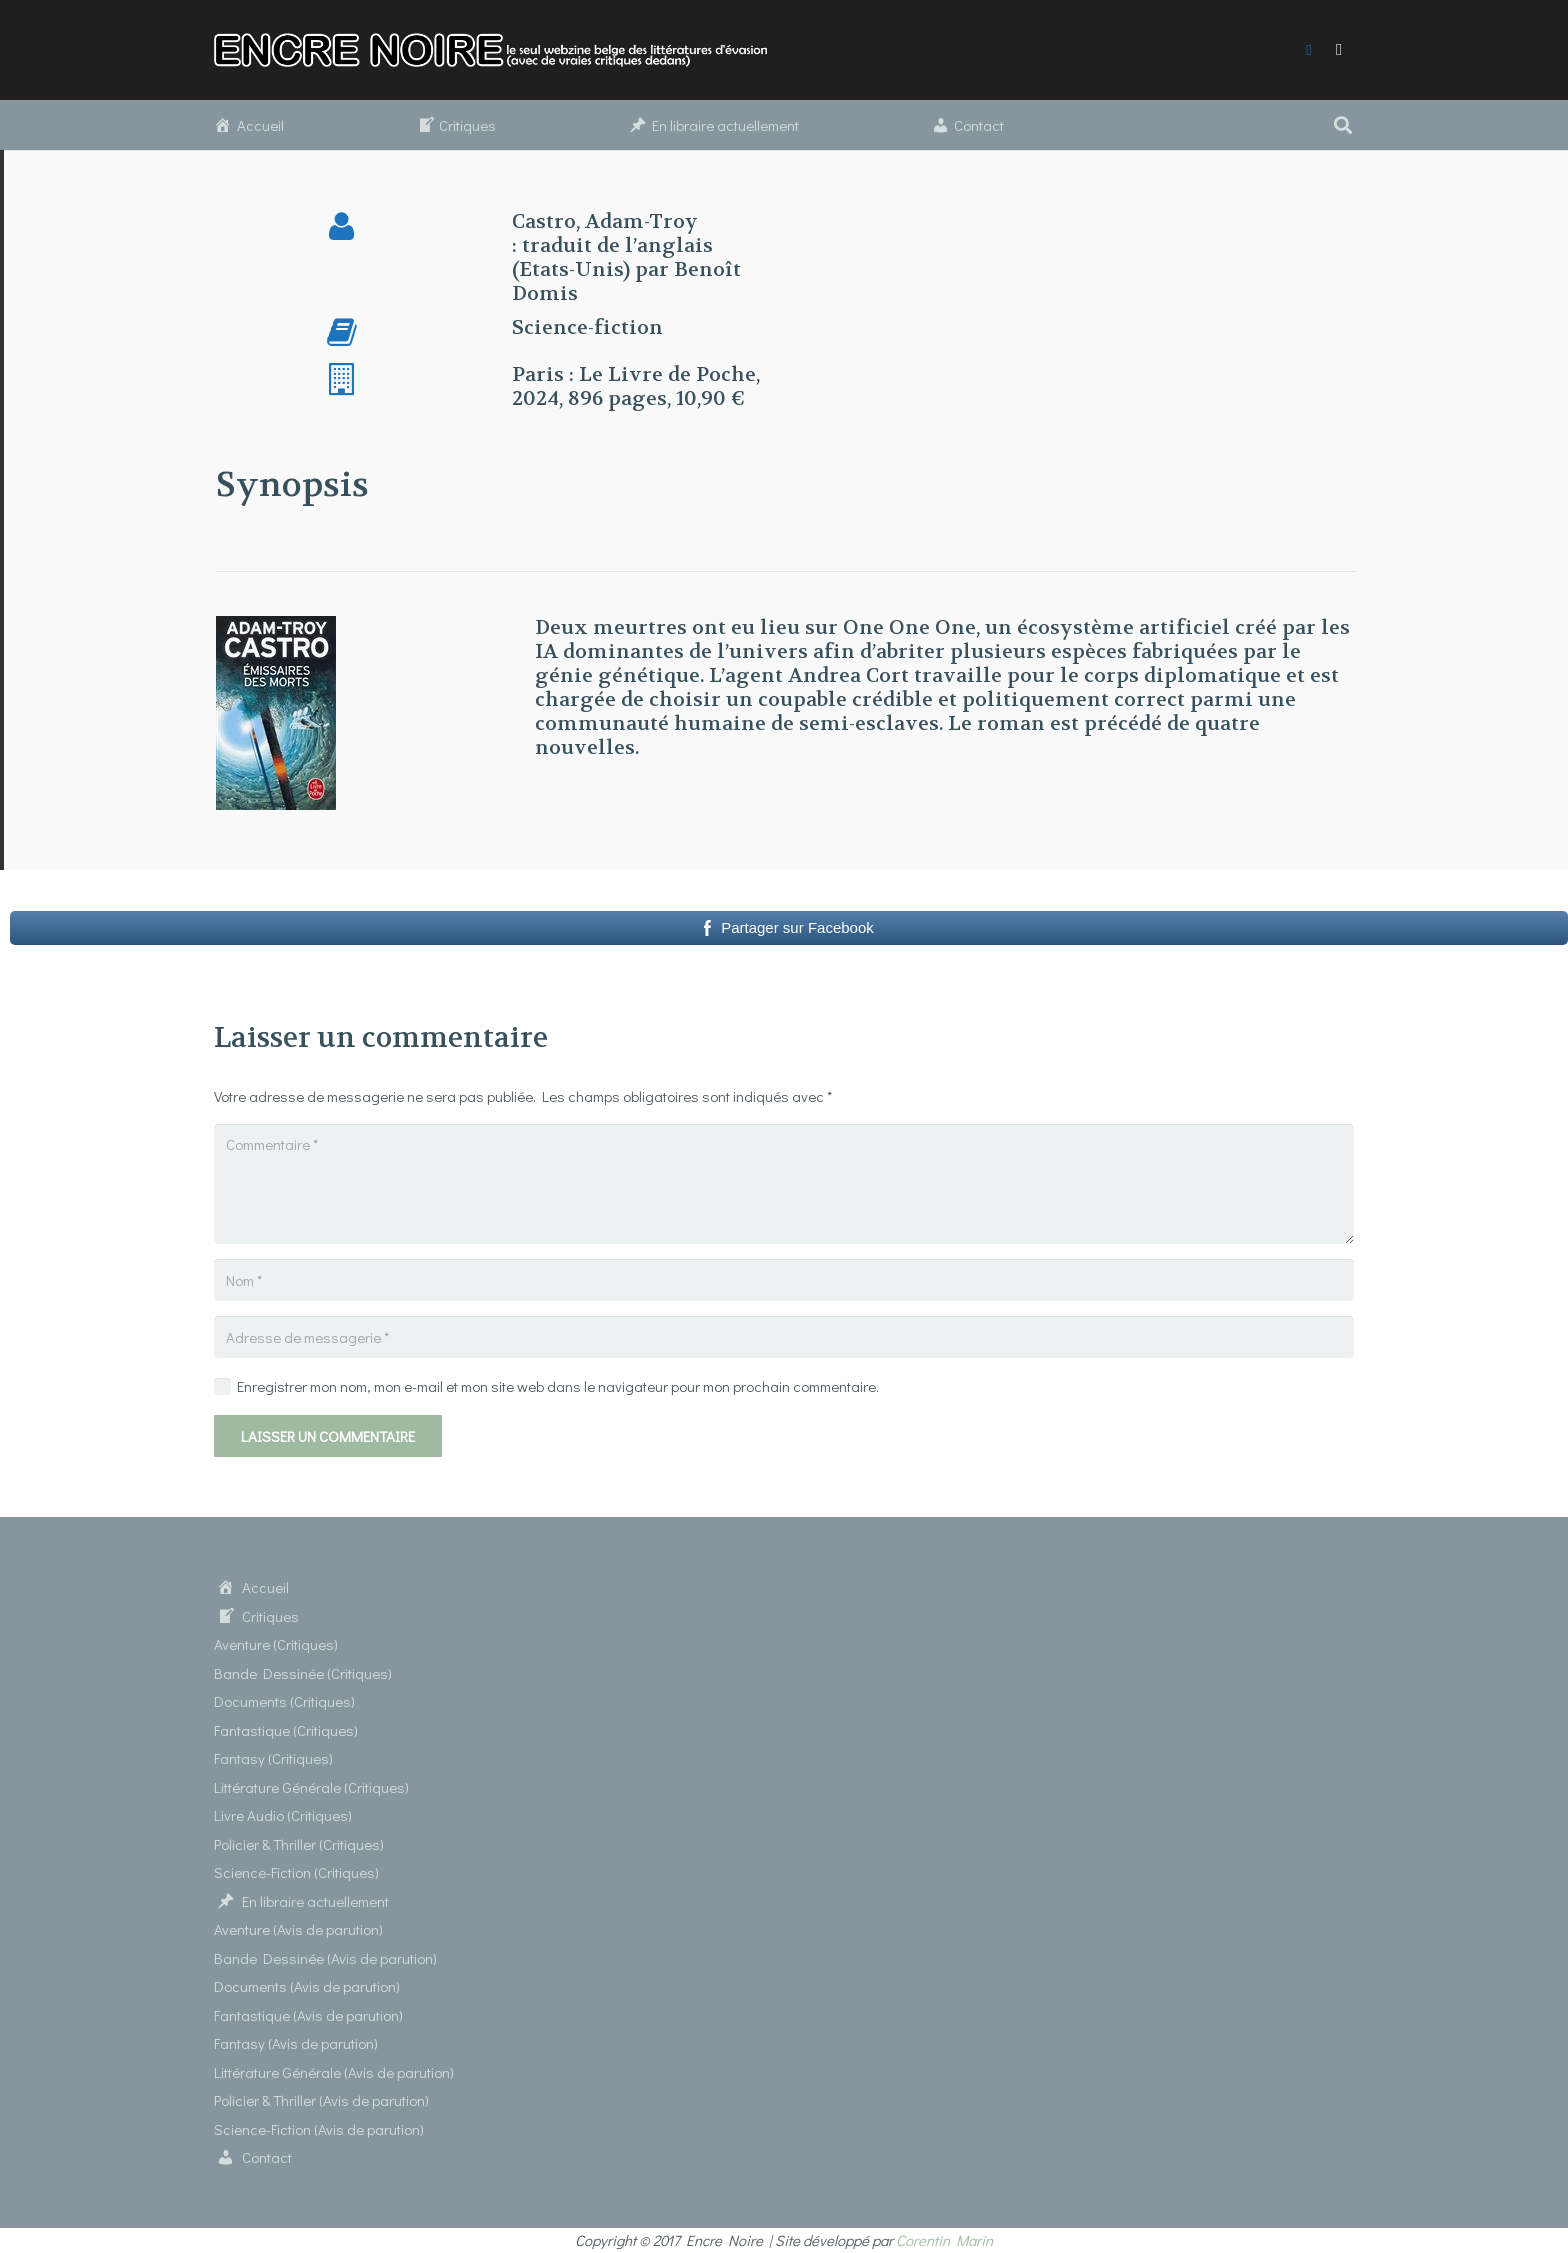 The height and width of the screenshot is (2253, 1568). I want to click on [Adresse de messagerie], so click(784, 1337).